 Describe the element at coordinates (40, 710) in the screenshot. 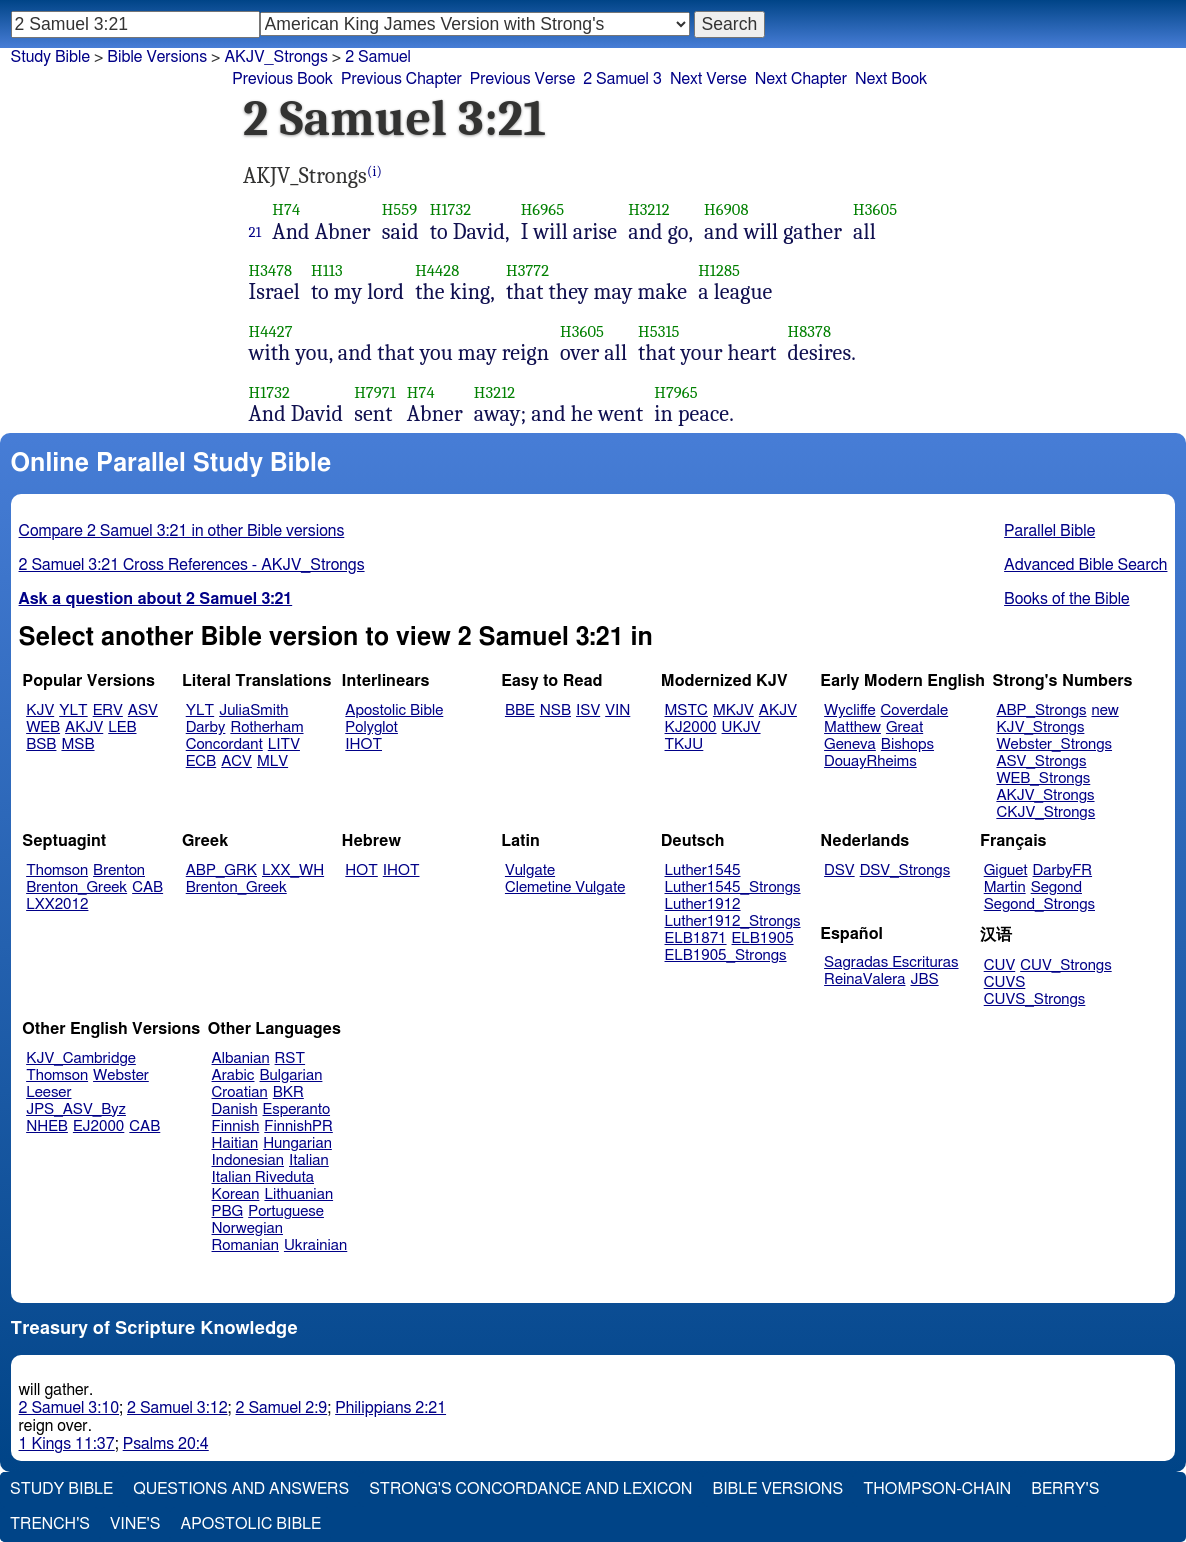

I see `KJV` at that location.